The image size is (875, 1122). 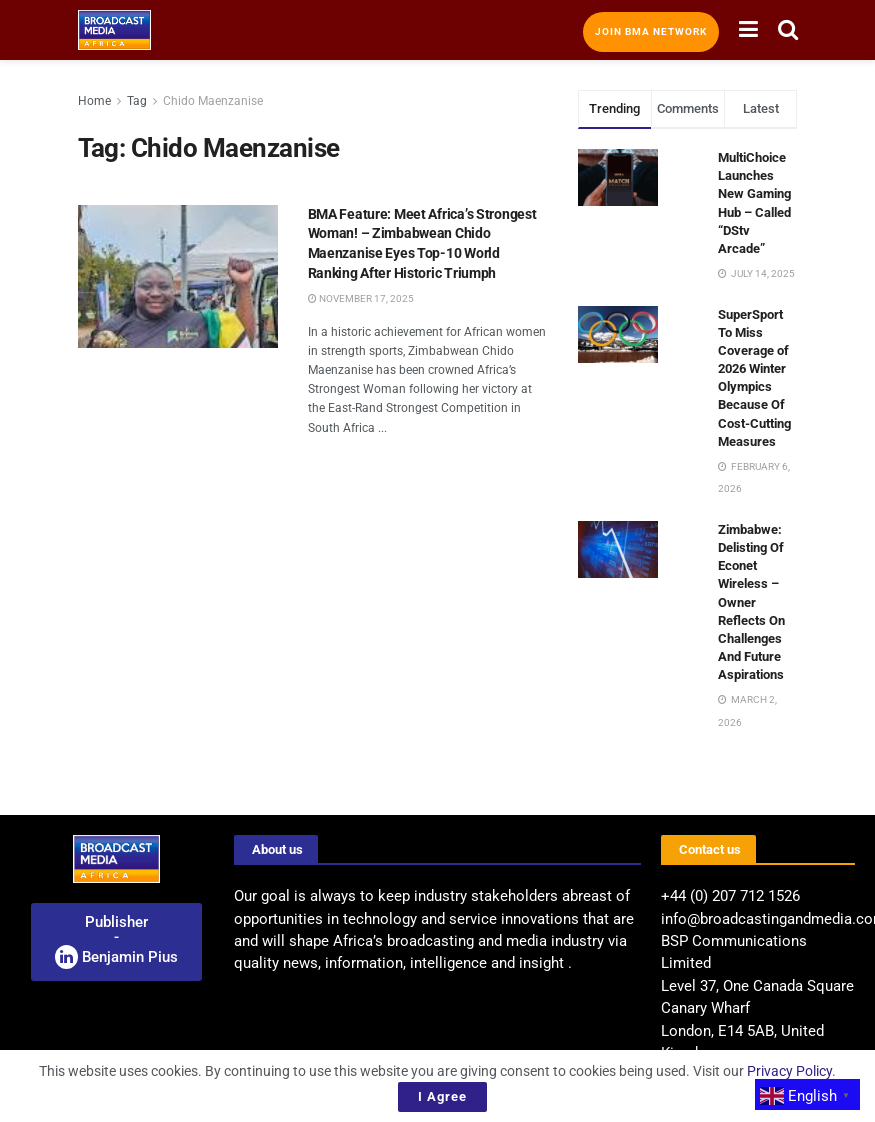 What do you see at coordinates (751, 602) in the screenshot?
I see `Zimbabwe: Delisting Of Econet Wireless – Owner Reflects On Challenges And Future Aspirations` at bounding box center [751, 602].